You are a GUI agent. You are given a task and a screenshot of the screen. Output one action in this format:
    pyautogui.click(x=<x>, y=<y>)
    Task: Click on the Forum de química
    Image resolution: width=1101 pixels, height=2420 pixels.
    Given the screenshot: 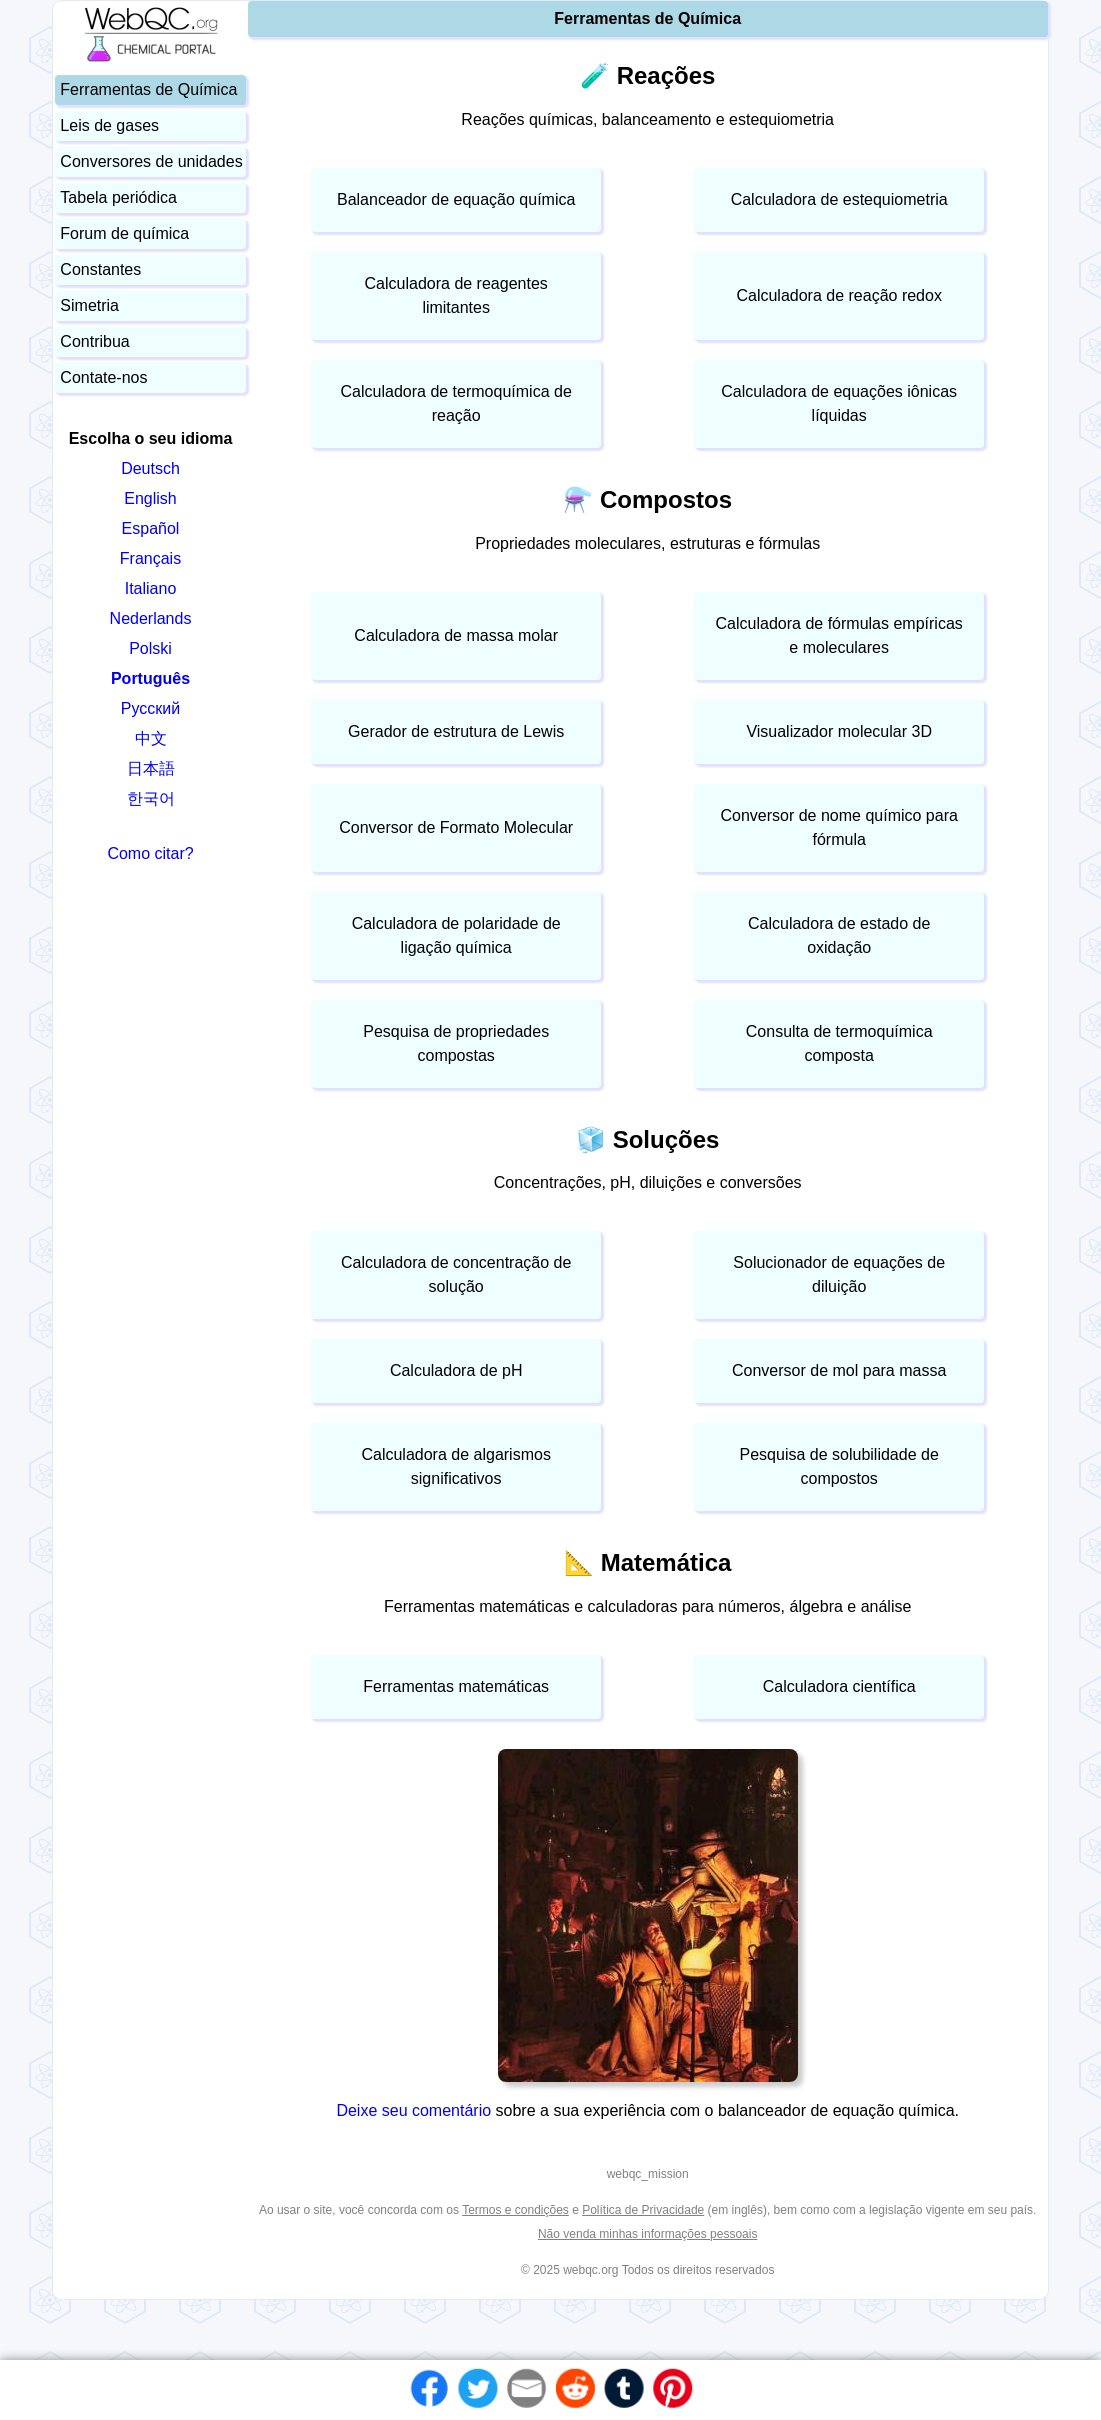 What is the action you would take?
    pyautogui.click(x=124, y=233)
    